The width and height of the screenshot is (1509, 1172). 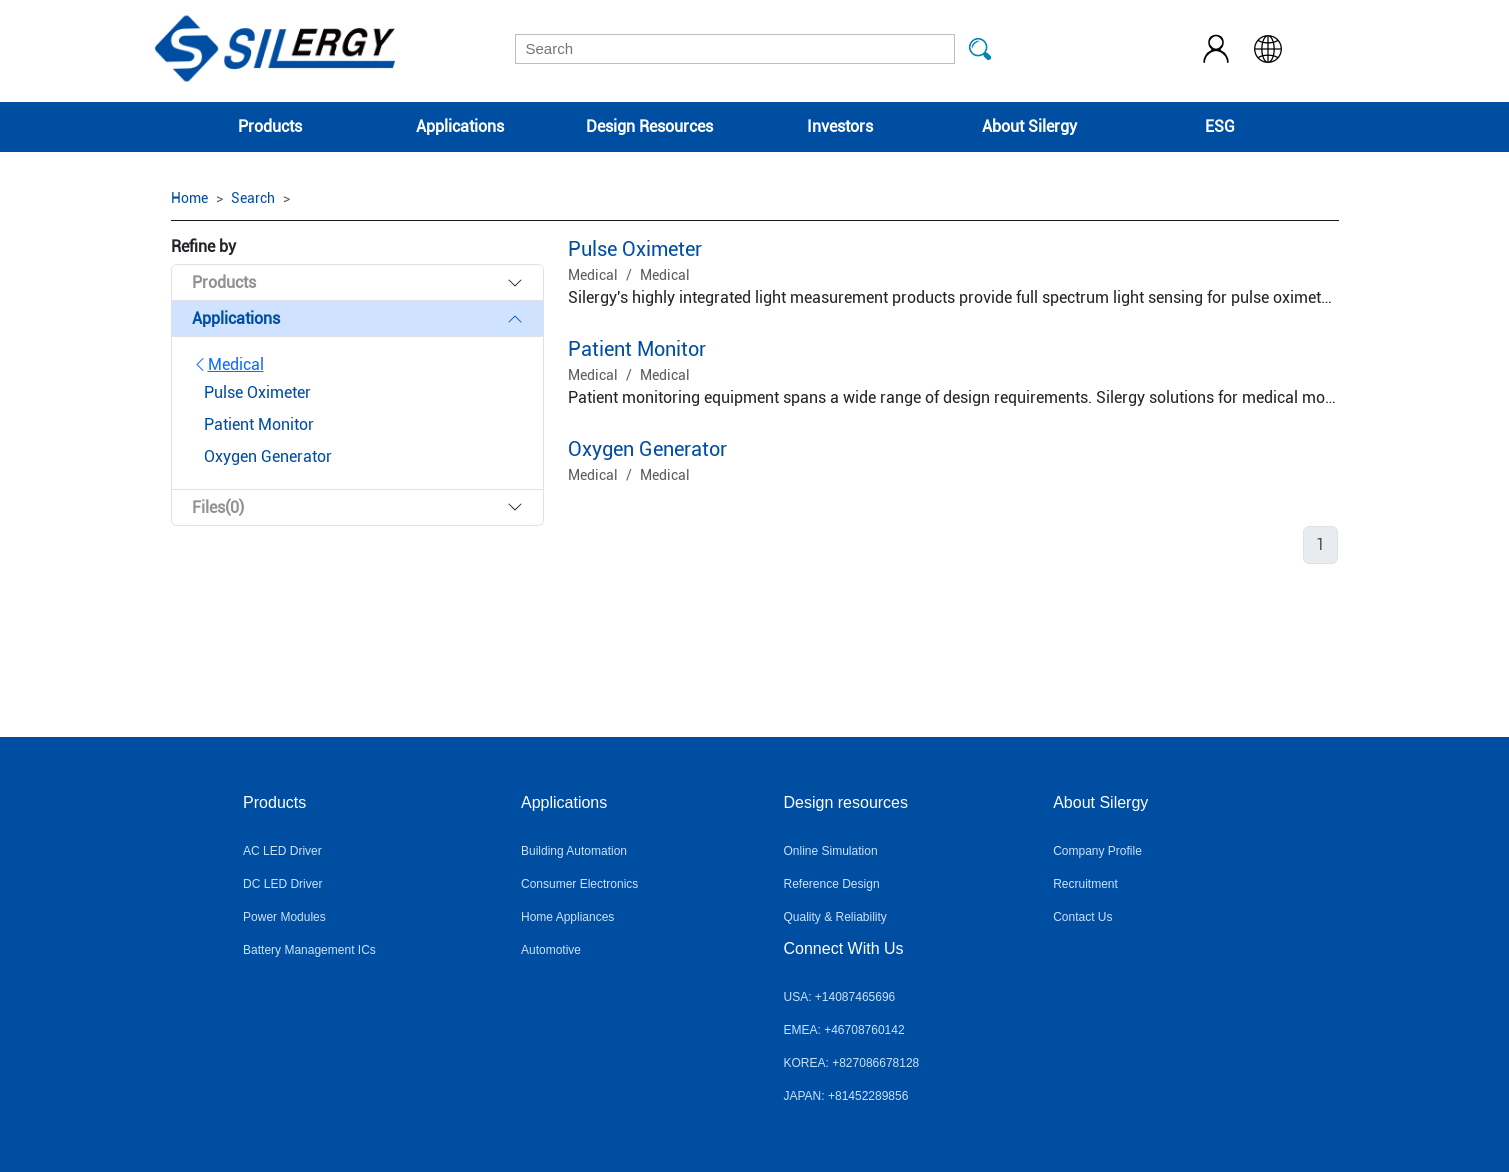 What do you see at coordinates (282, 884) in the screenshot?
I see `DC LED Driver` at bounding box center [282, 884].